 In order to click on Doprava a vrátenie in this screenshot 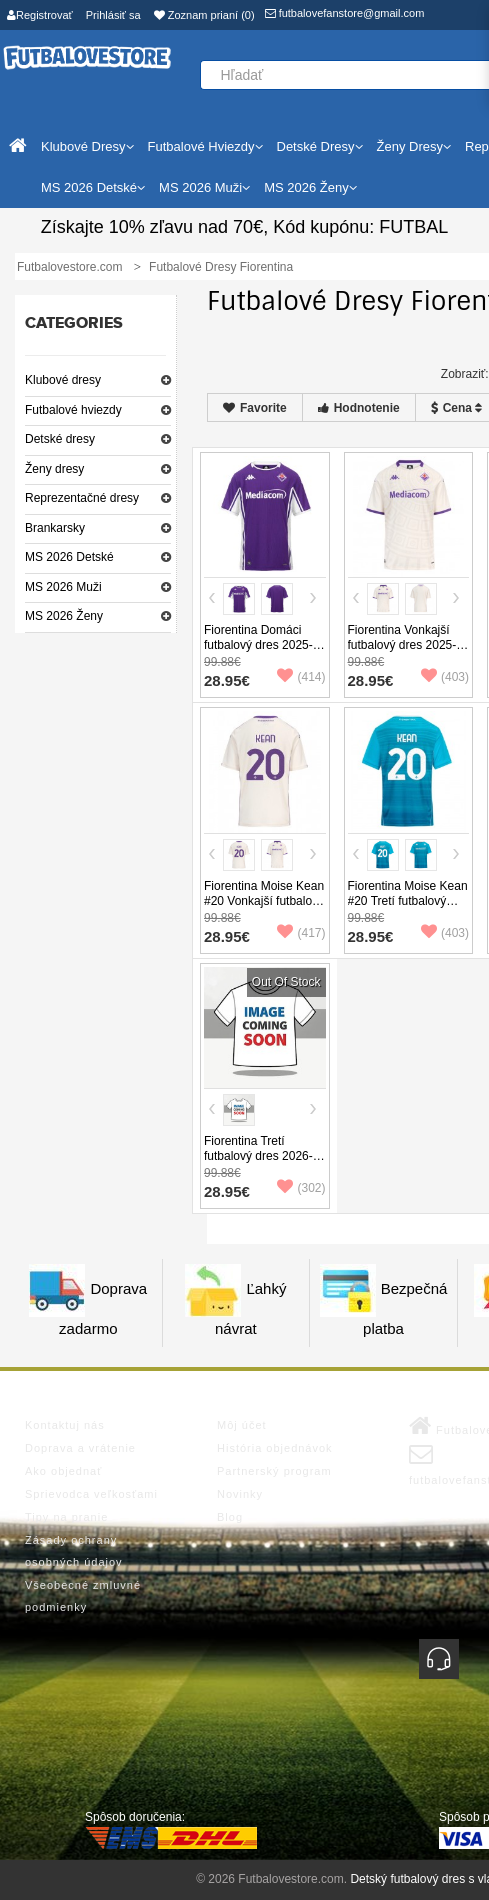, I will do `click(80, 1448)`.